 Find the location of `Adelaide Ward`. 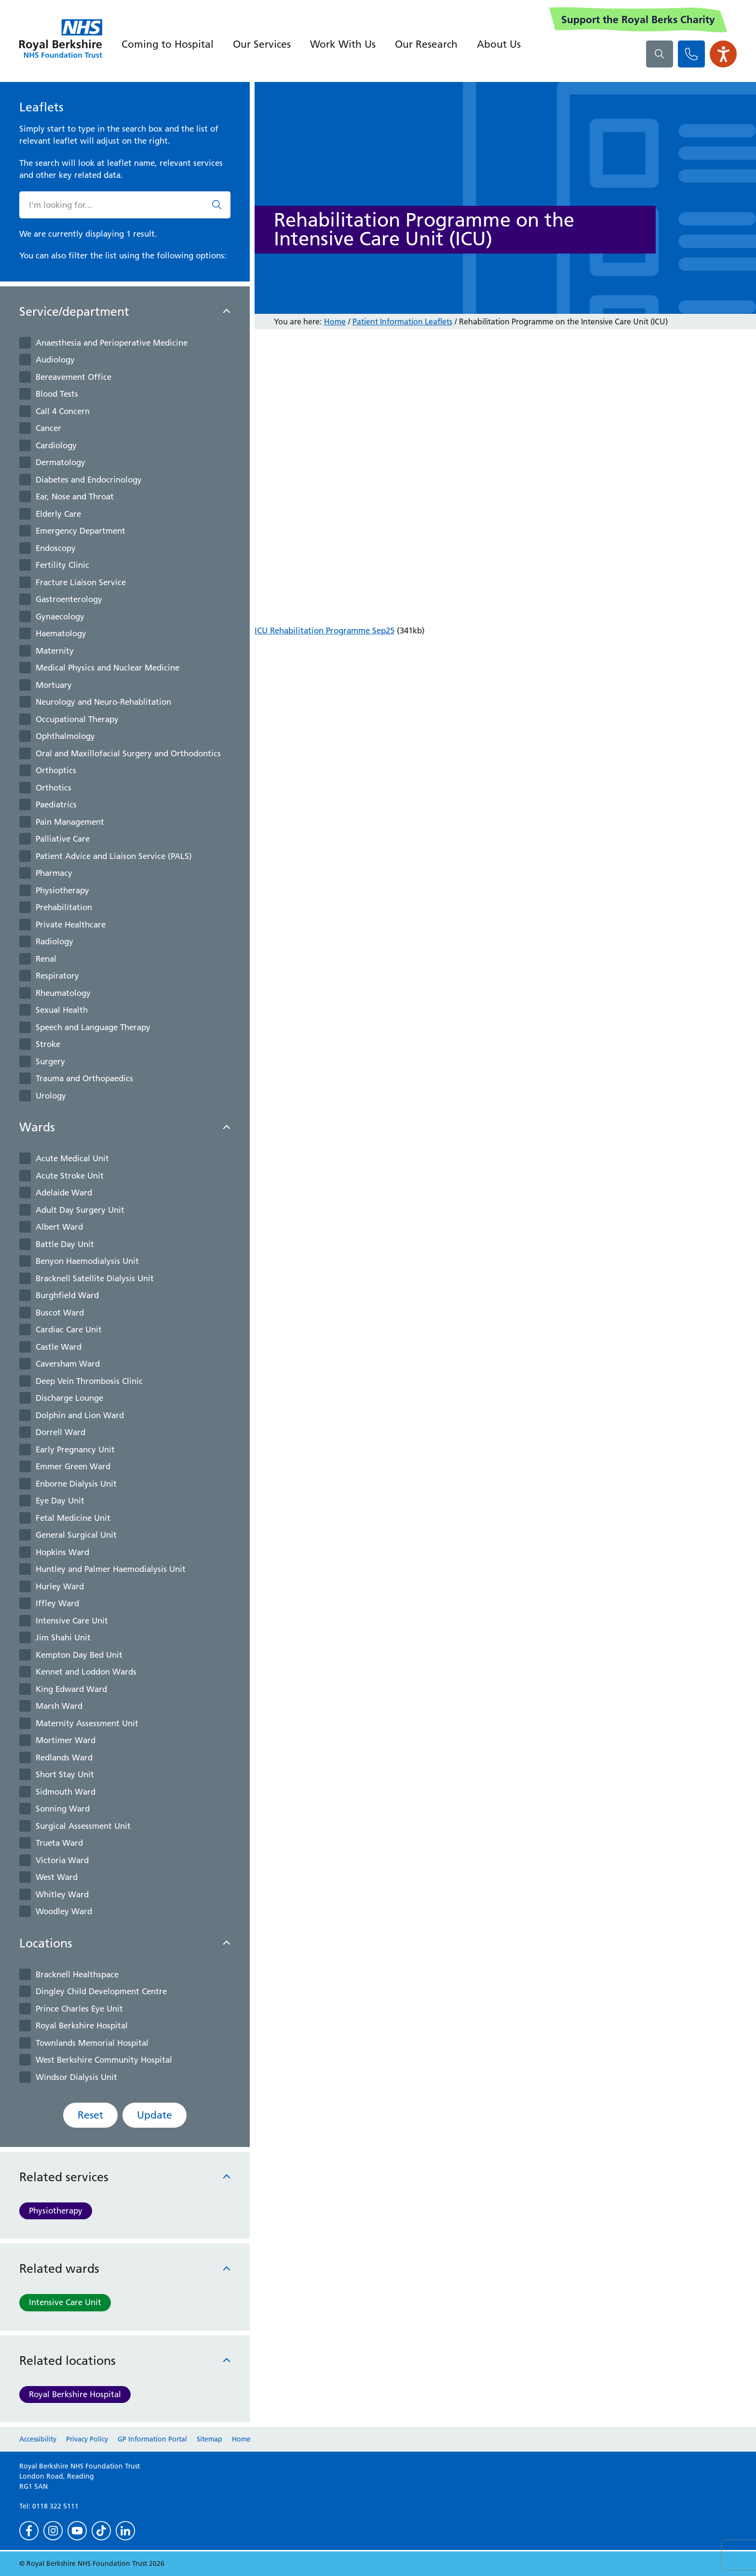

Adelaide Ward is located at coordinates (64, 1192).